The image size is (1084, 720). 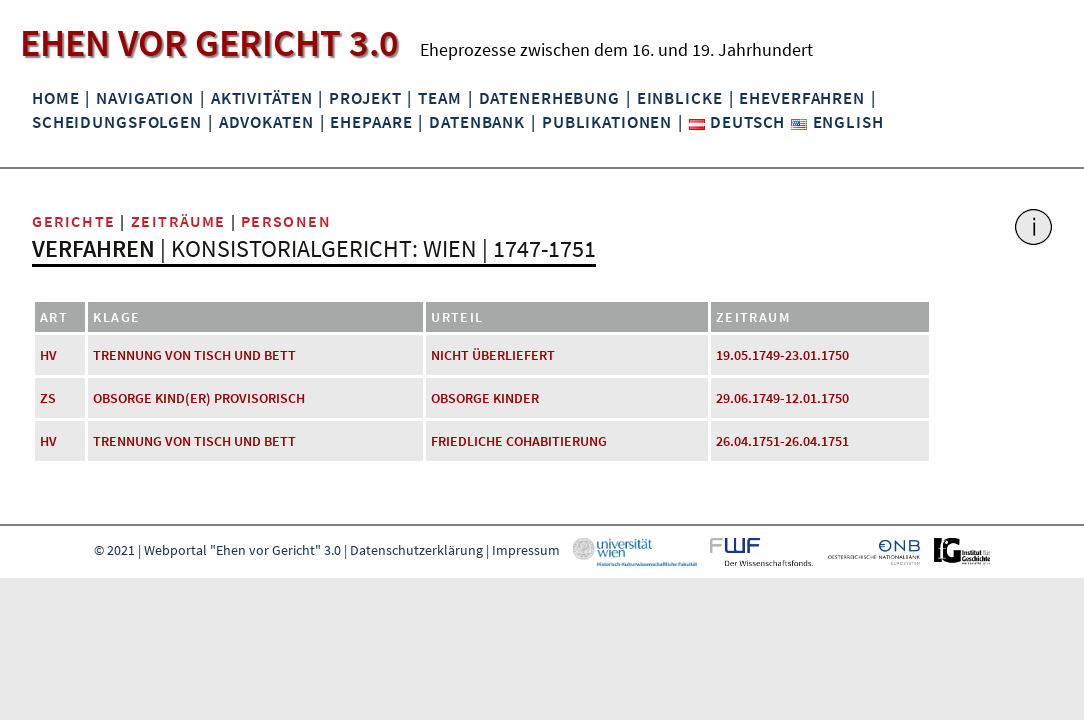 What do you see at coordinates (145, 98) in the screenshot?
I see `Navigation` at bounding box center [145, 98].